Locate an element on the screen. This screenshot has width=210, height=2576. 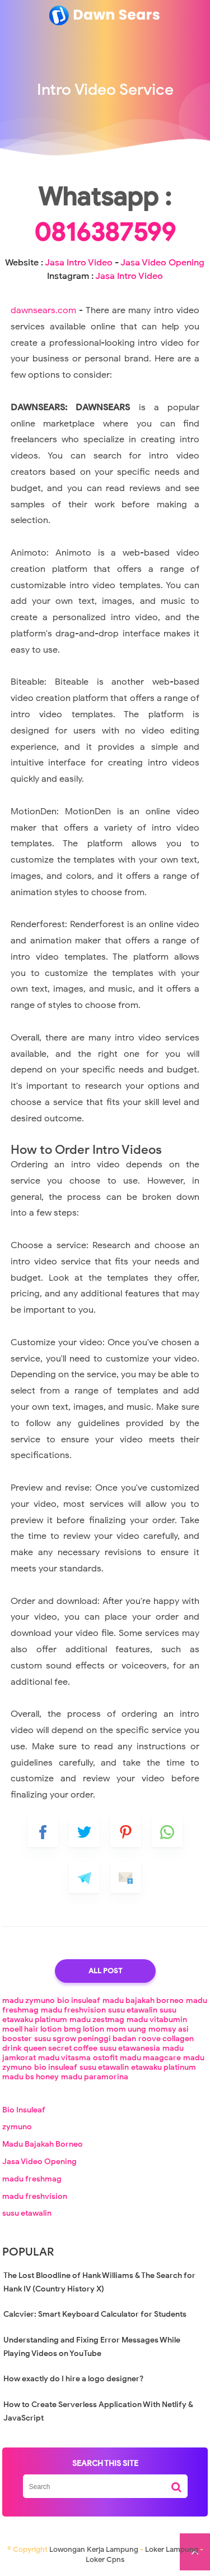
madu freshmag is located at coordinates (32, 2179).